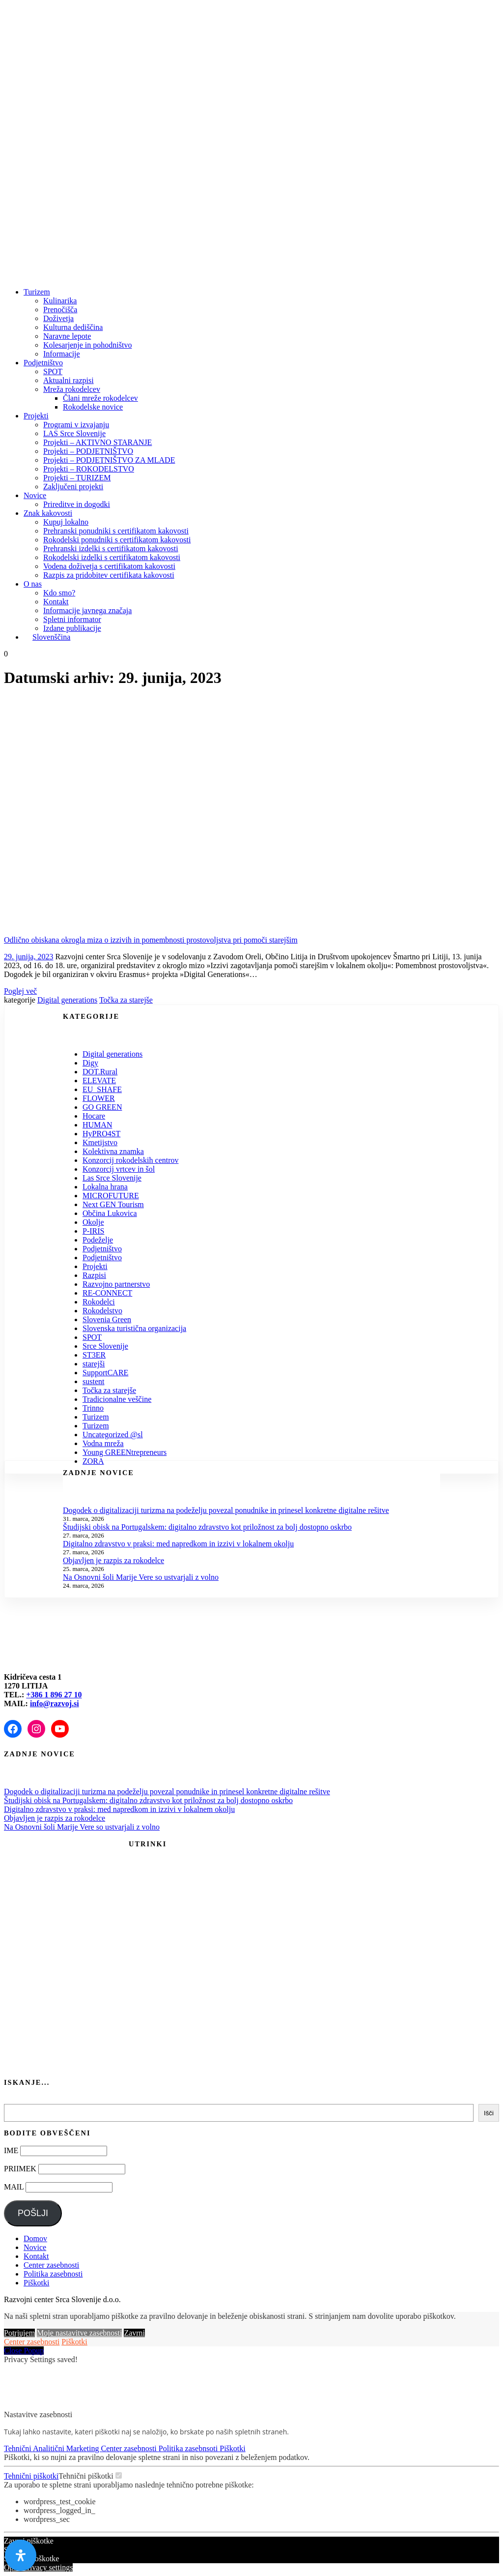  Describe the element at coordinates (113, 1434) in the screenshot. I see `Uncategorized @sl` at that location.